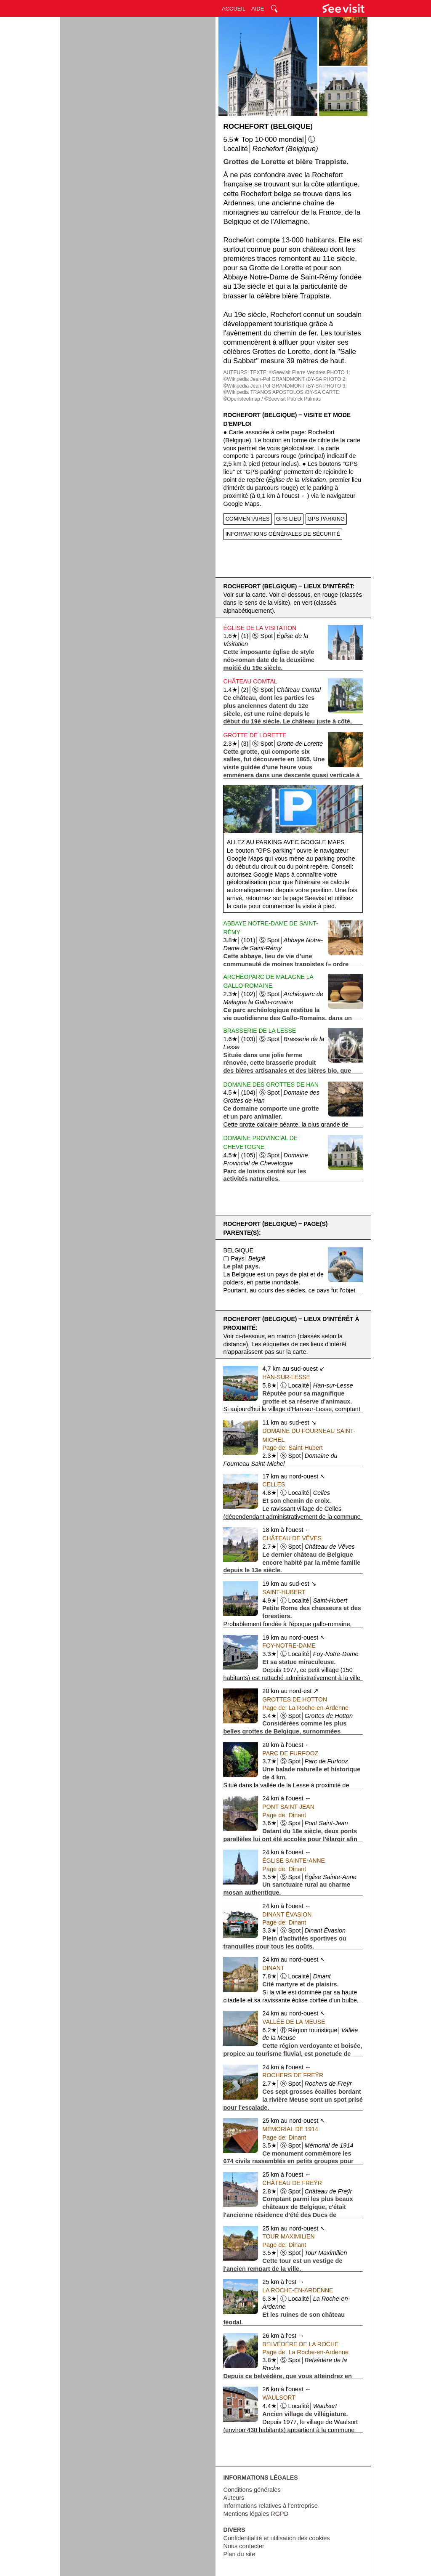  What do you see at coordinates (247, 519) in the screenshot?
I see `COMMENTAIRES` at bounding box center [247, 519].